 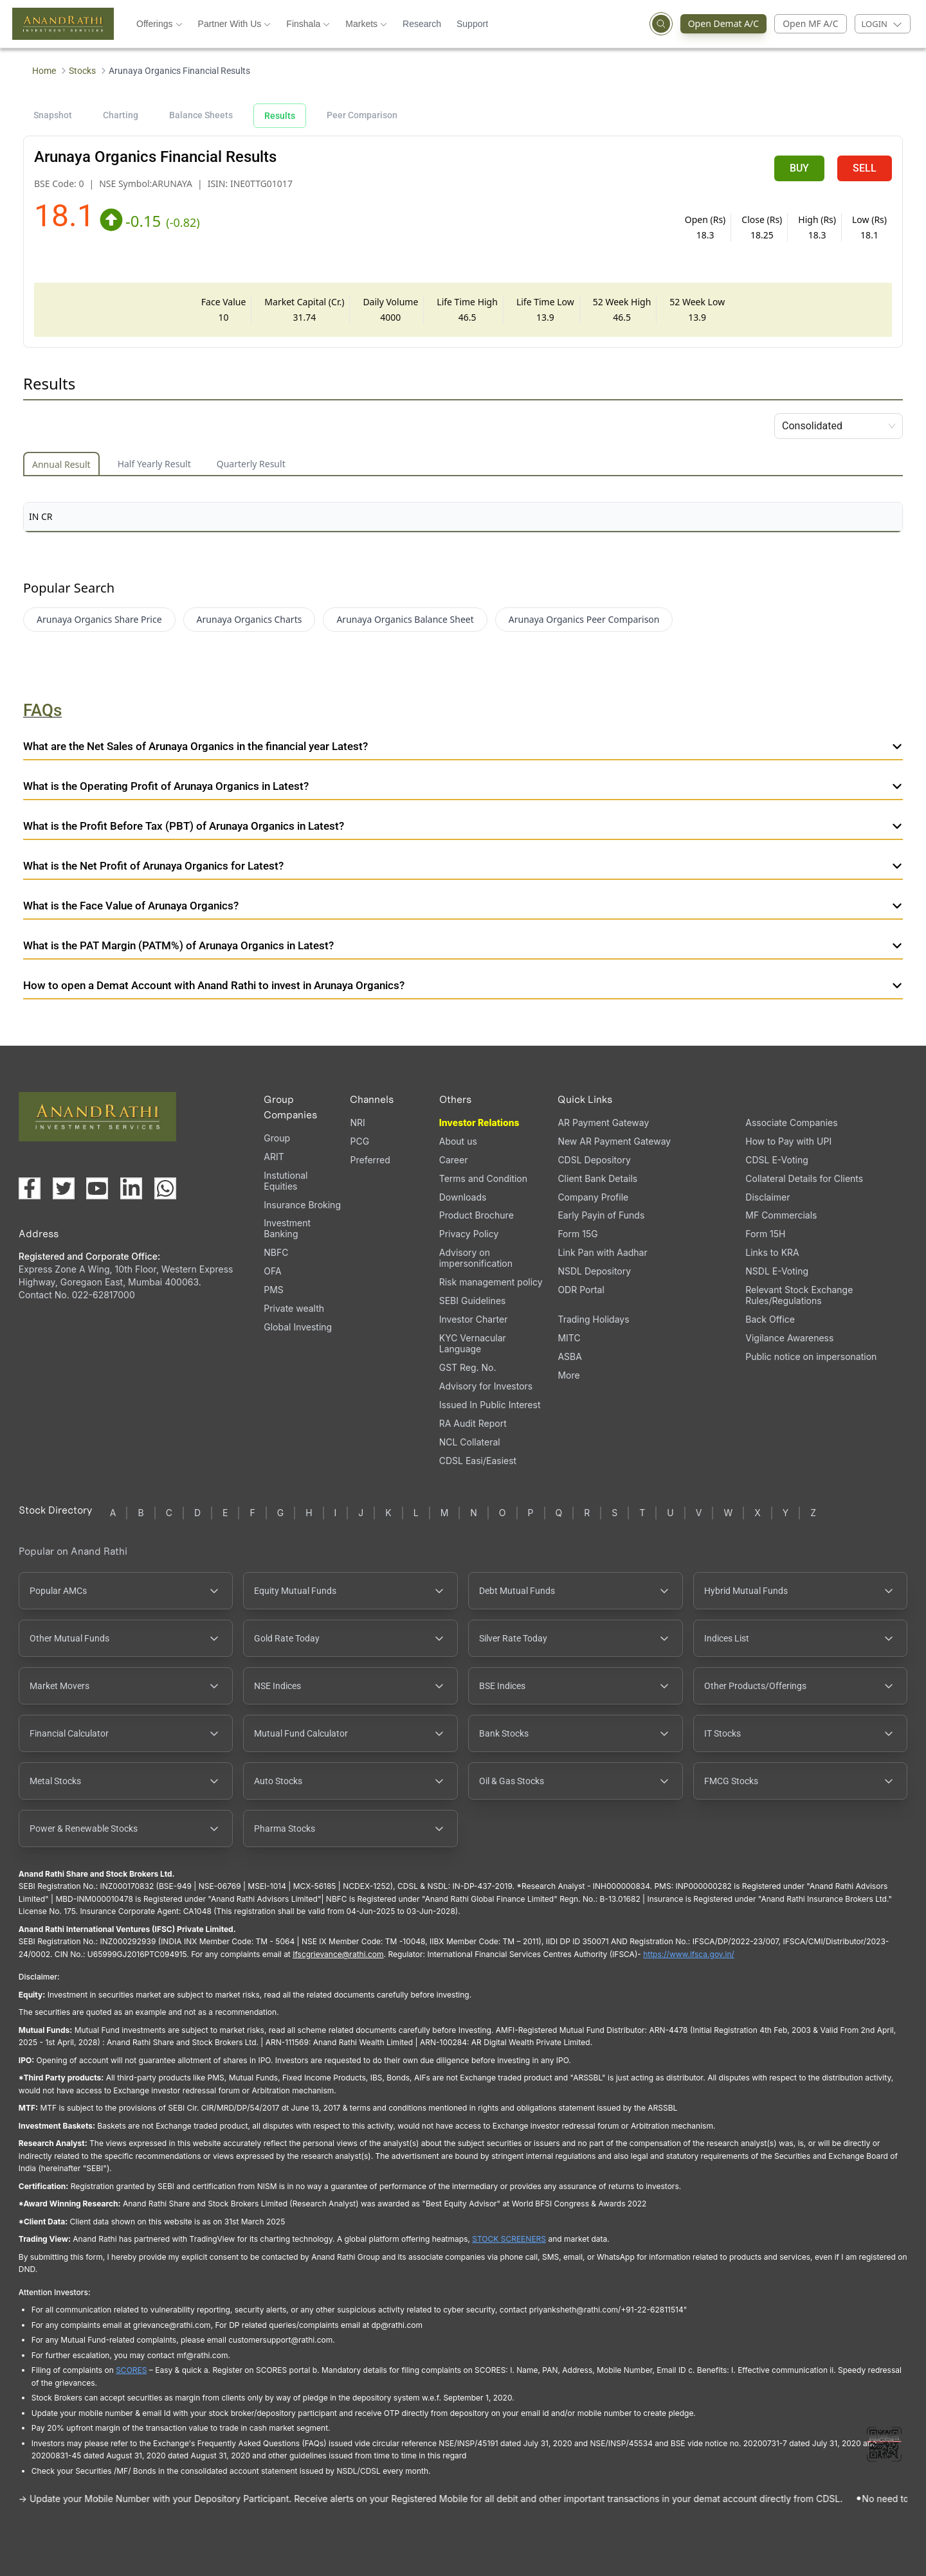 I want to click on RA Audit Report, so click(x=473, y=1423).